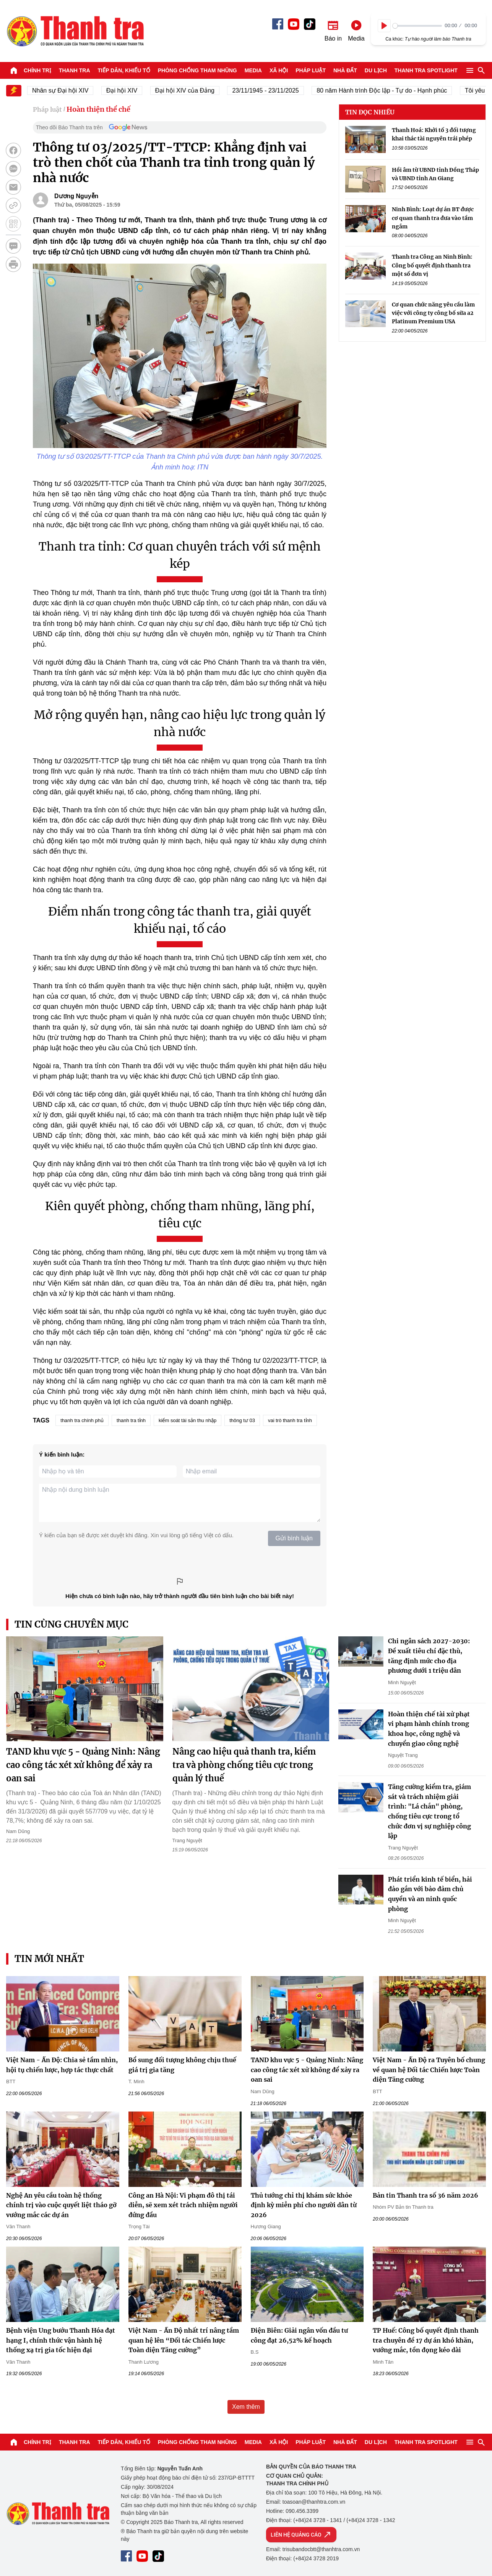  I want to click on thông tư 03, so click(242, 1420).